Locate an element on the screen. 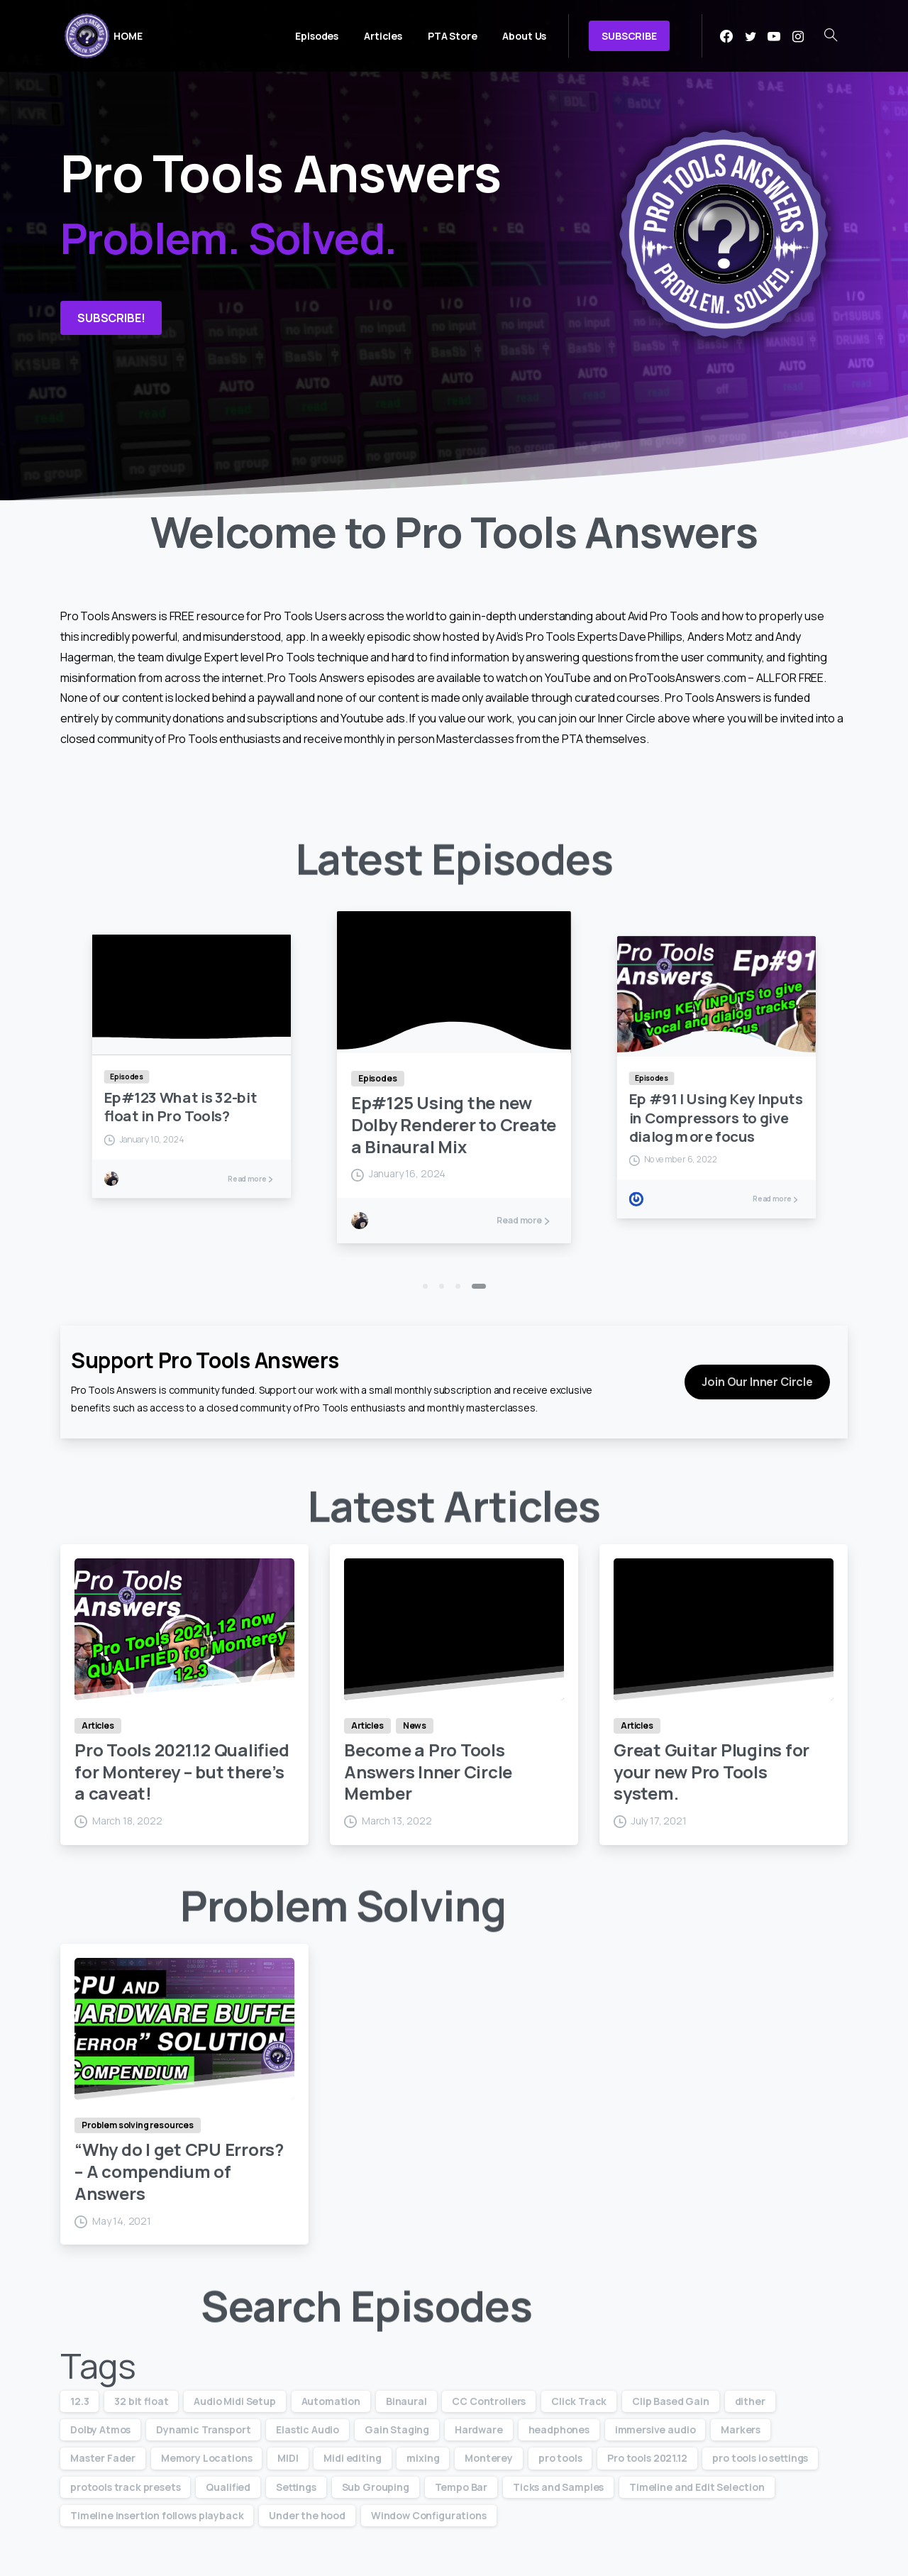 The height and width of the screenshot is (2576, 908). Gain Staging is located at coordinates (397, 2429).